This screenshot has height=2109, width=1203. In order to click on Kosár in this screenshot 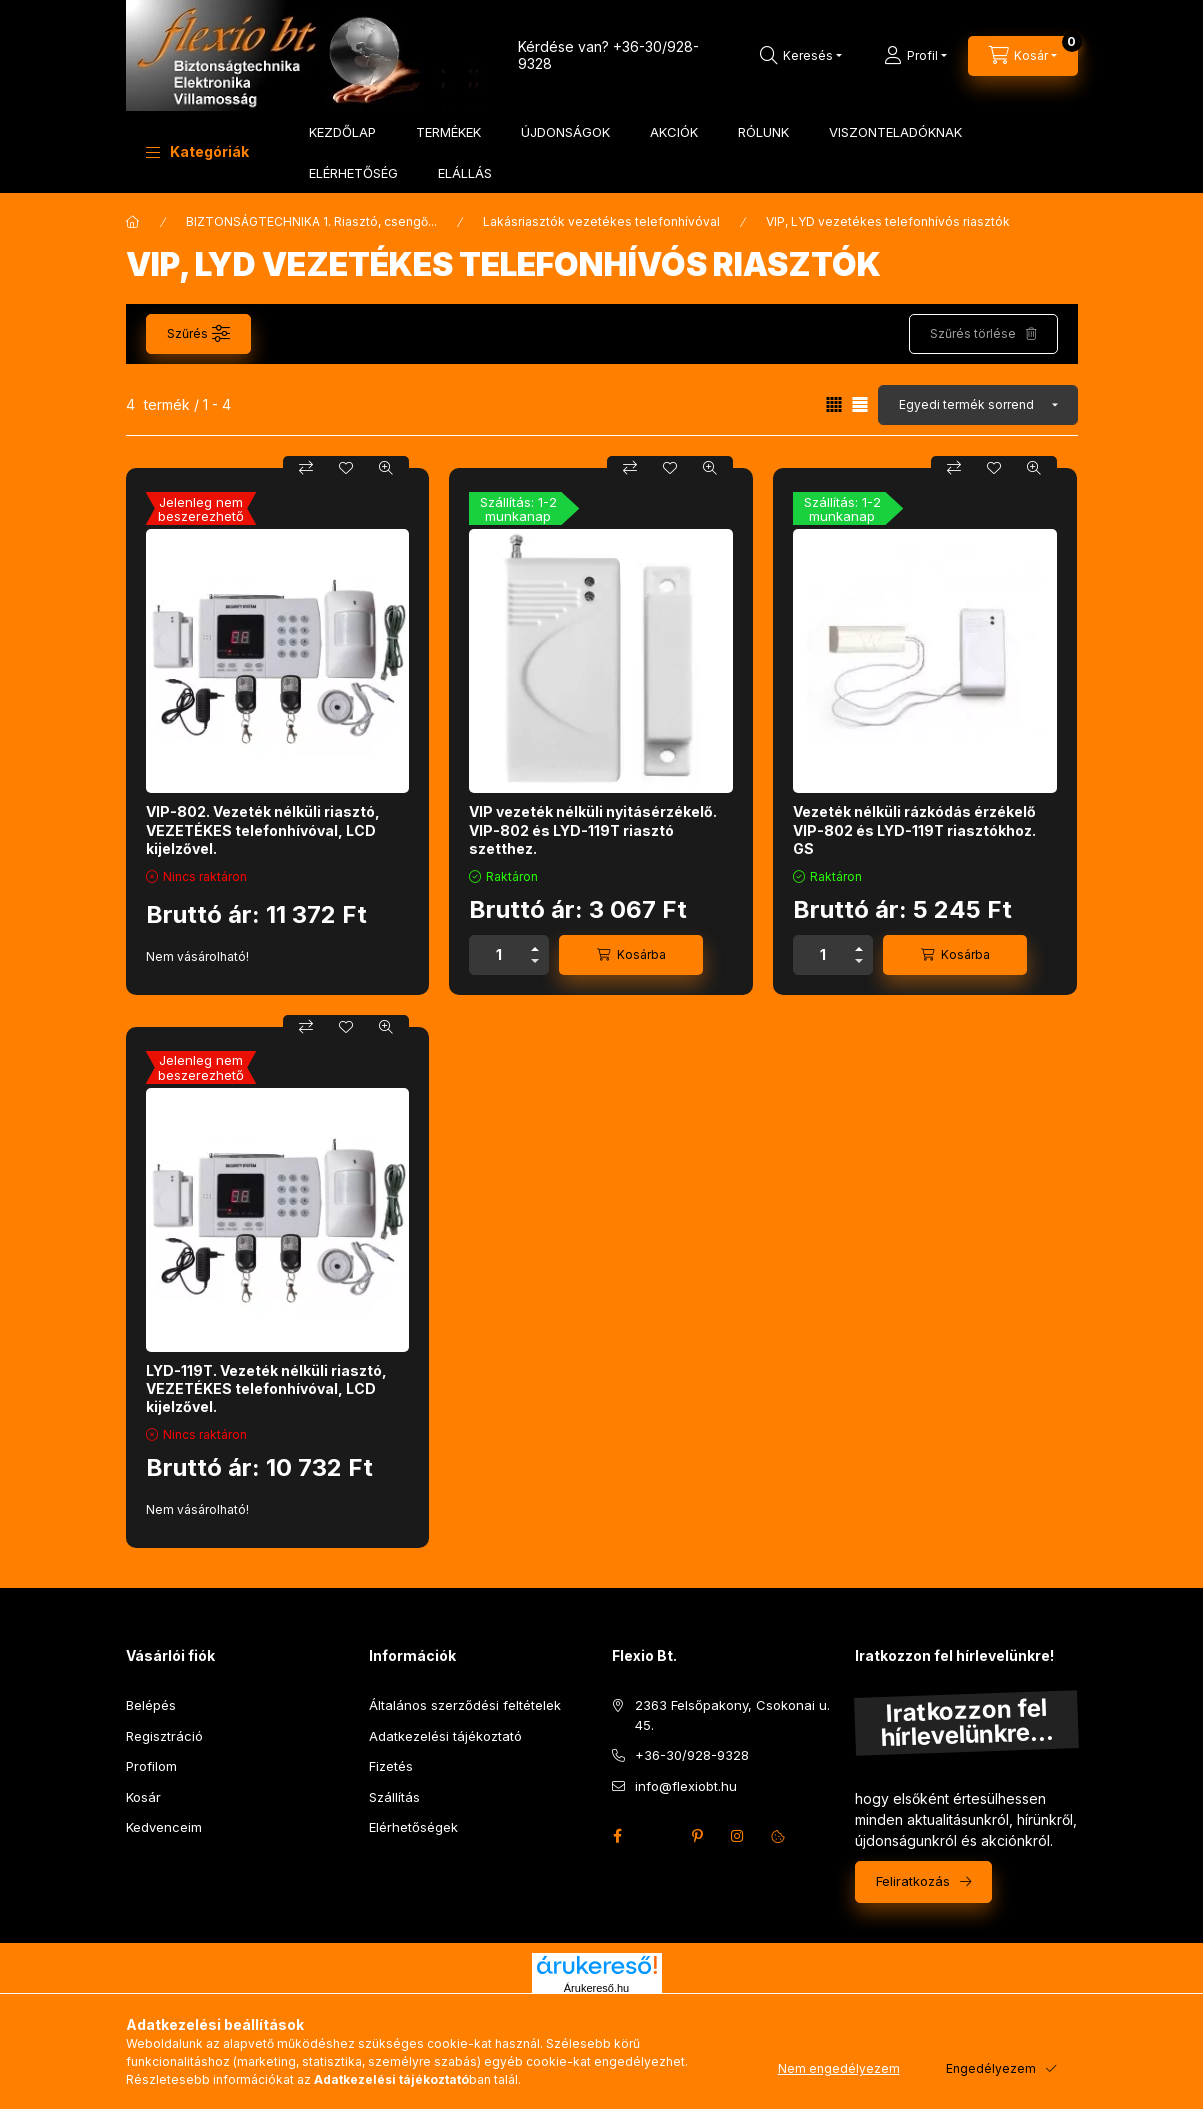, I will do `click(143, 1797)`.